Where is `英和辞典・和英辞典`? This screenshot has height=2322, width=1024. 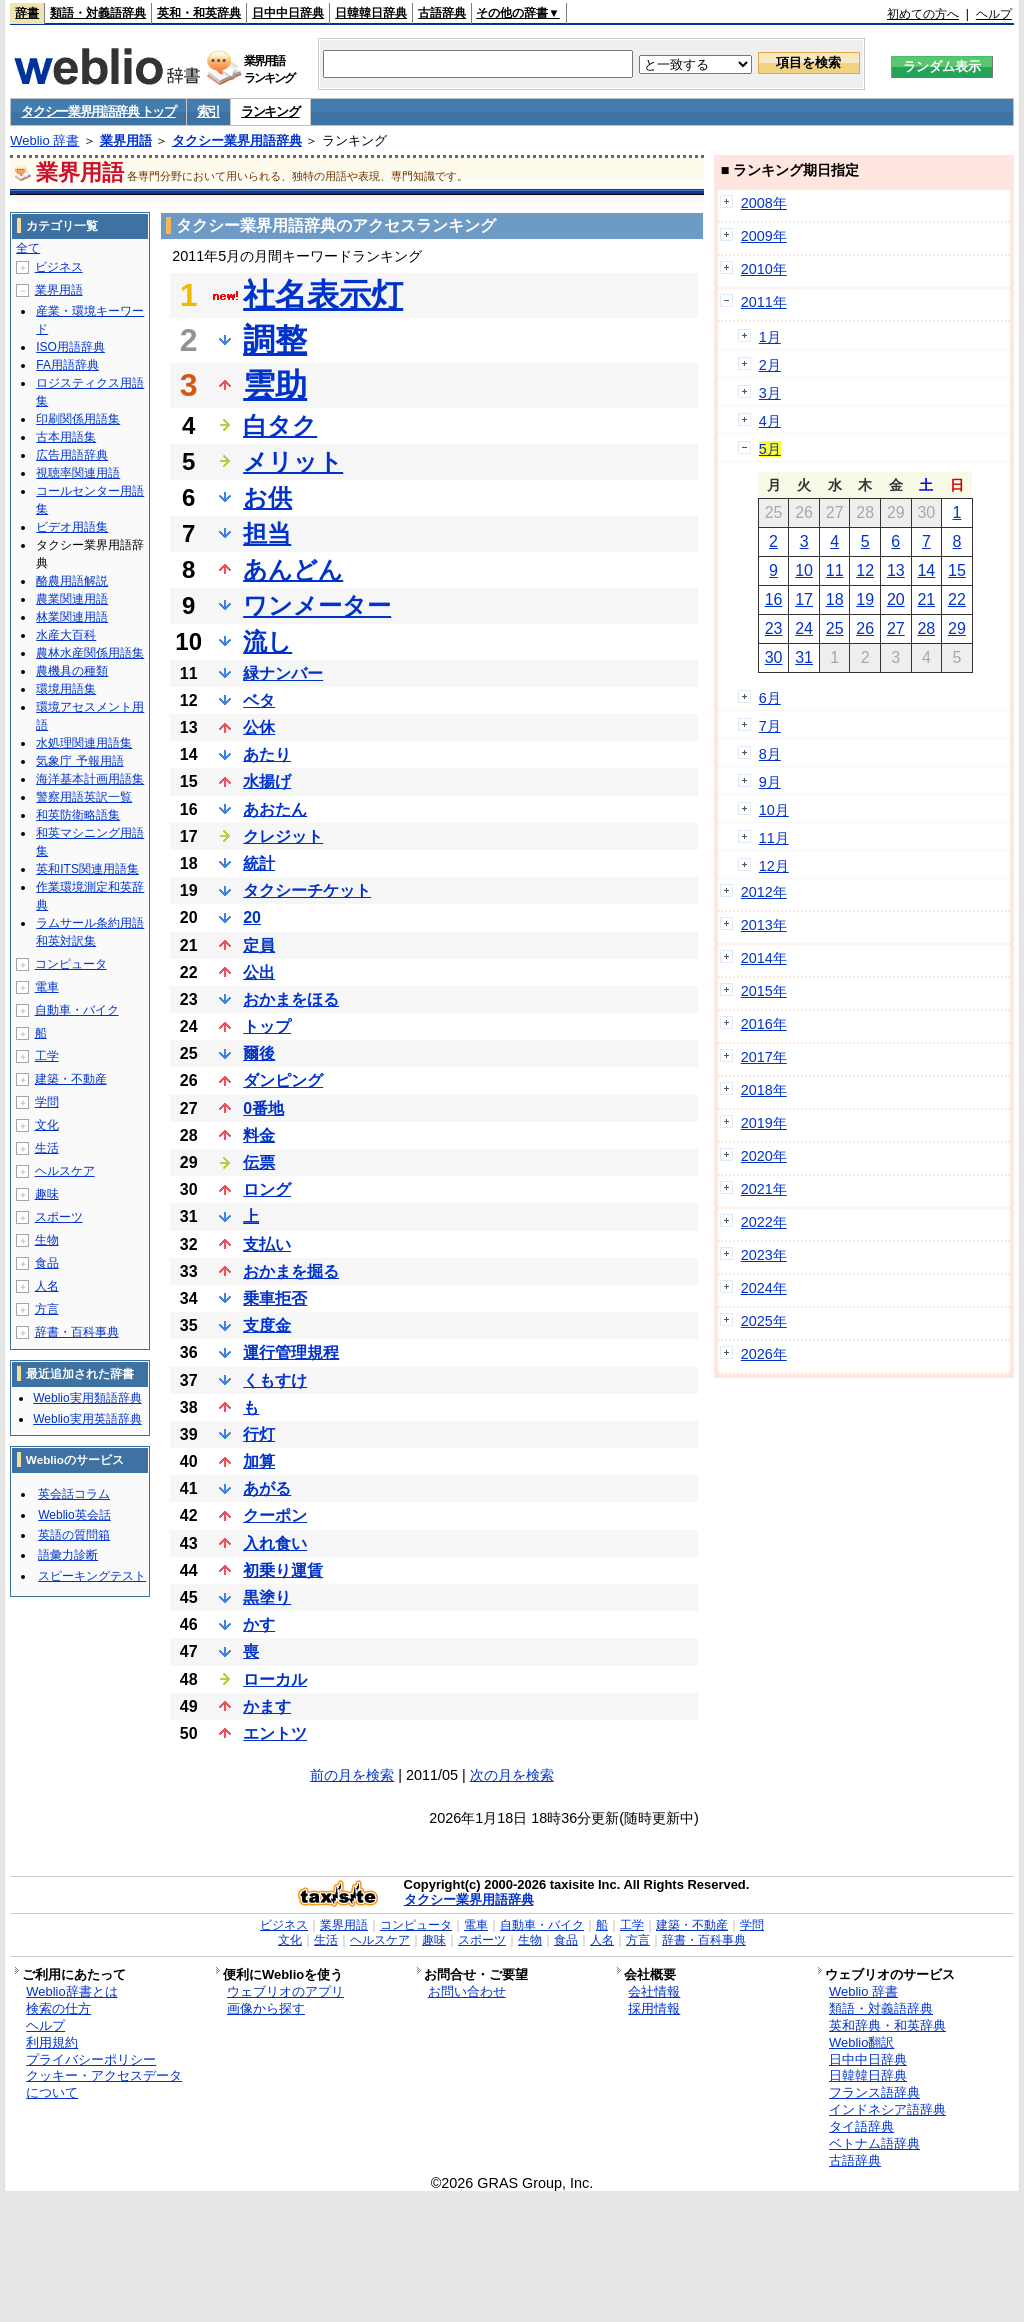
英和辞典・和英辞典 is located at coordinates (887, 2025).